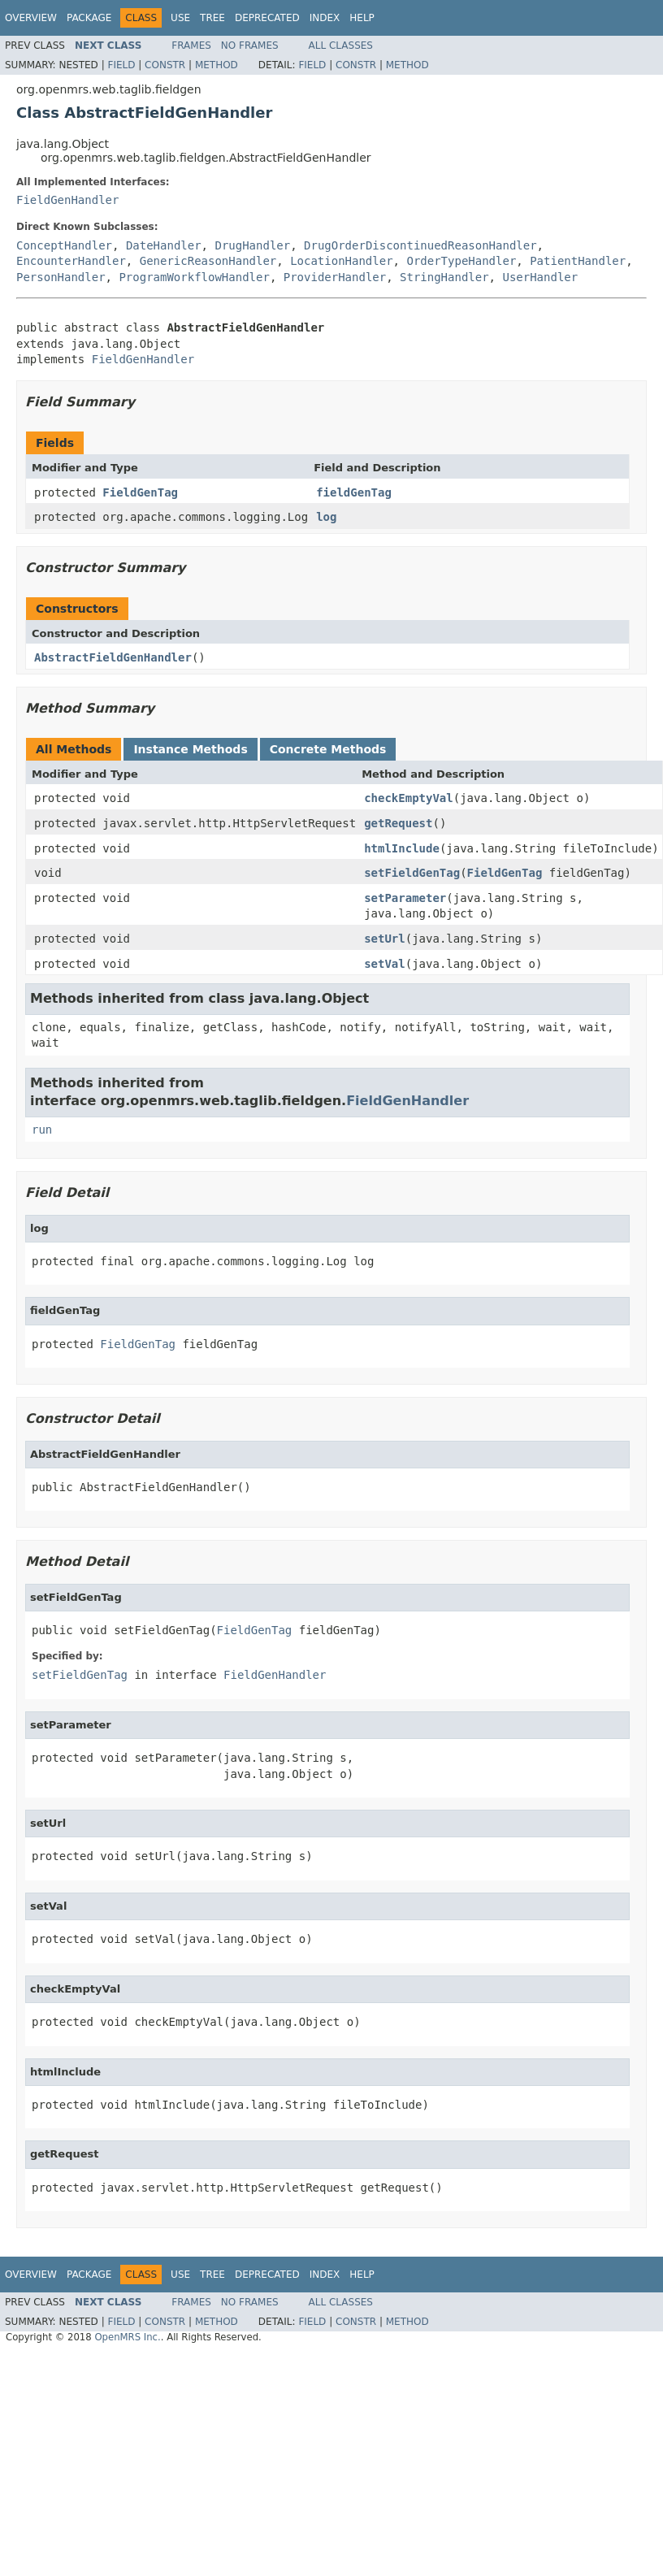 This screenshot has height=2576, width=663. I want to click on ConceptHandler, so click(64, 245).